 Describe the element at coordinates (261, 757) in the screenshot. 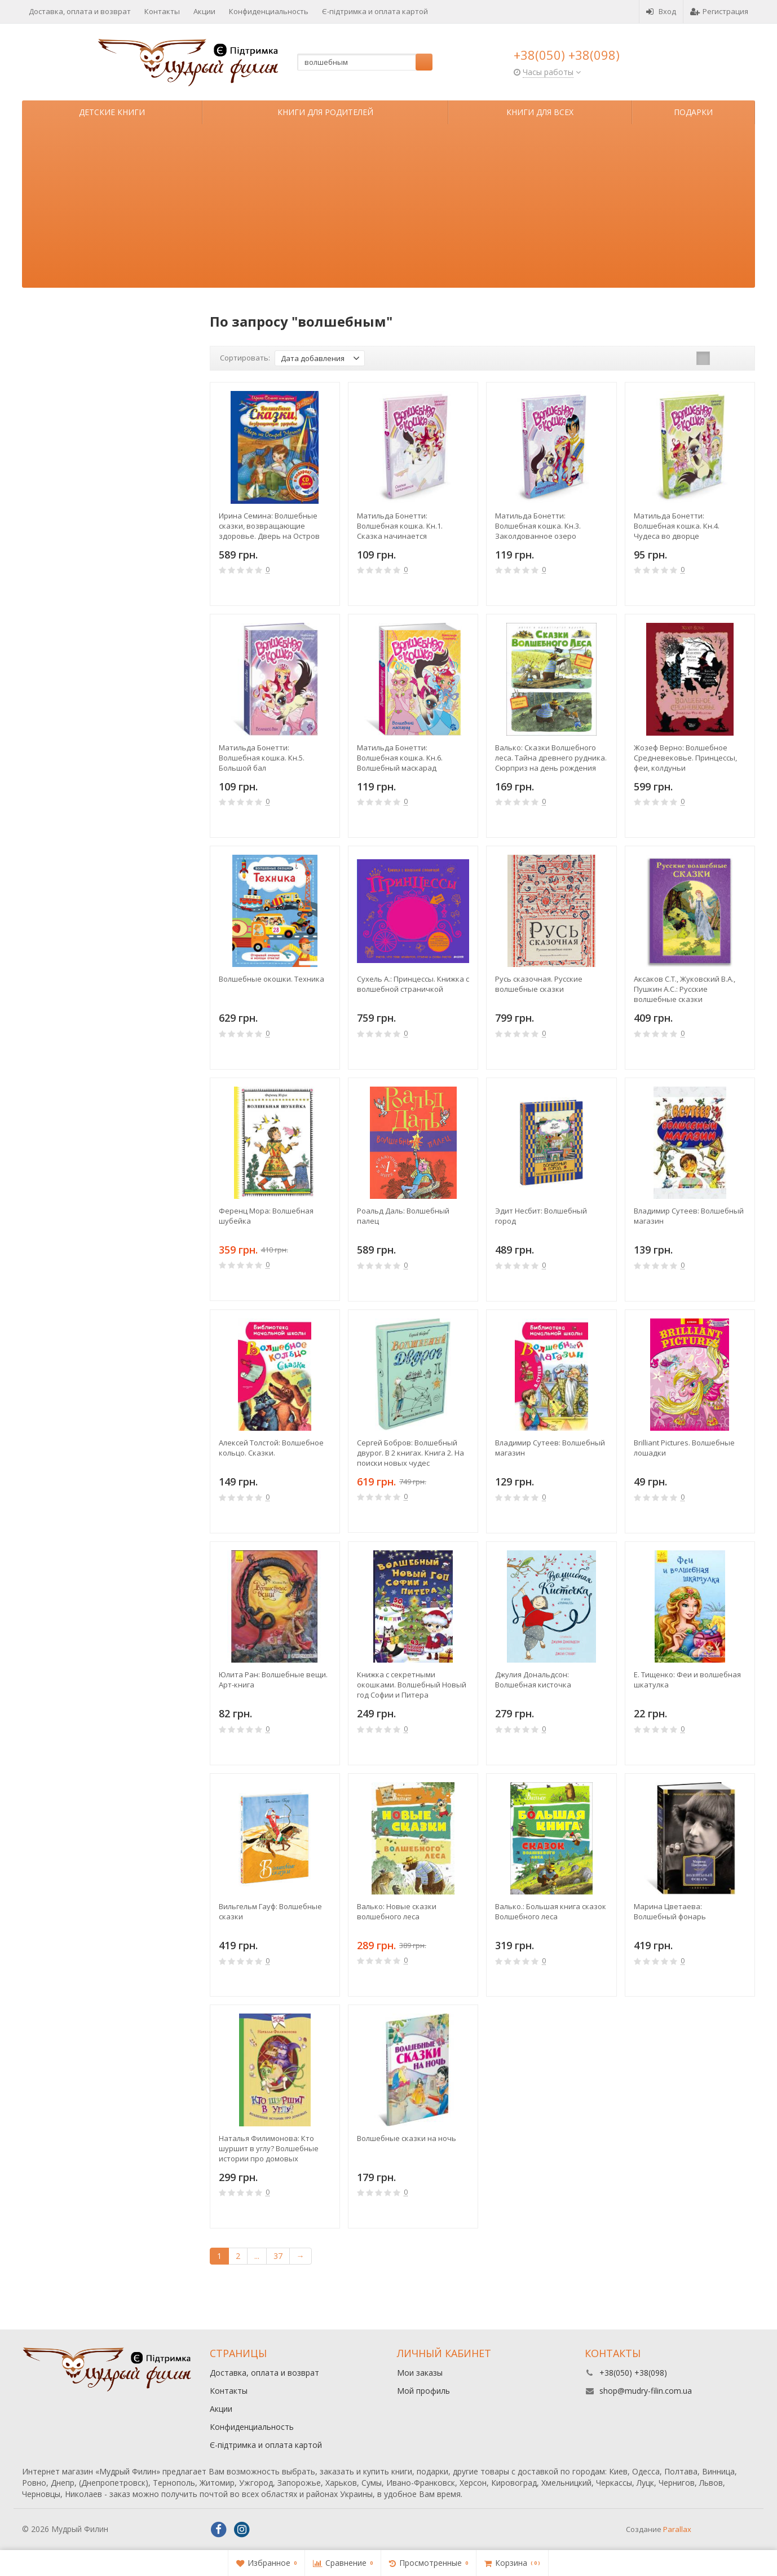

I see `Матильда Бонетти: Волшебная кошка. Кн.5. Большой бал` at that location.